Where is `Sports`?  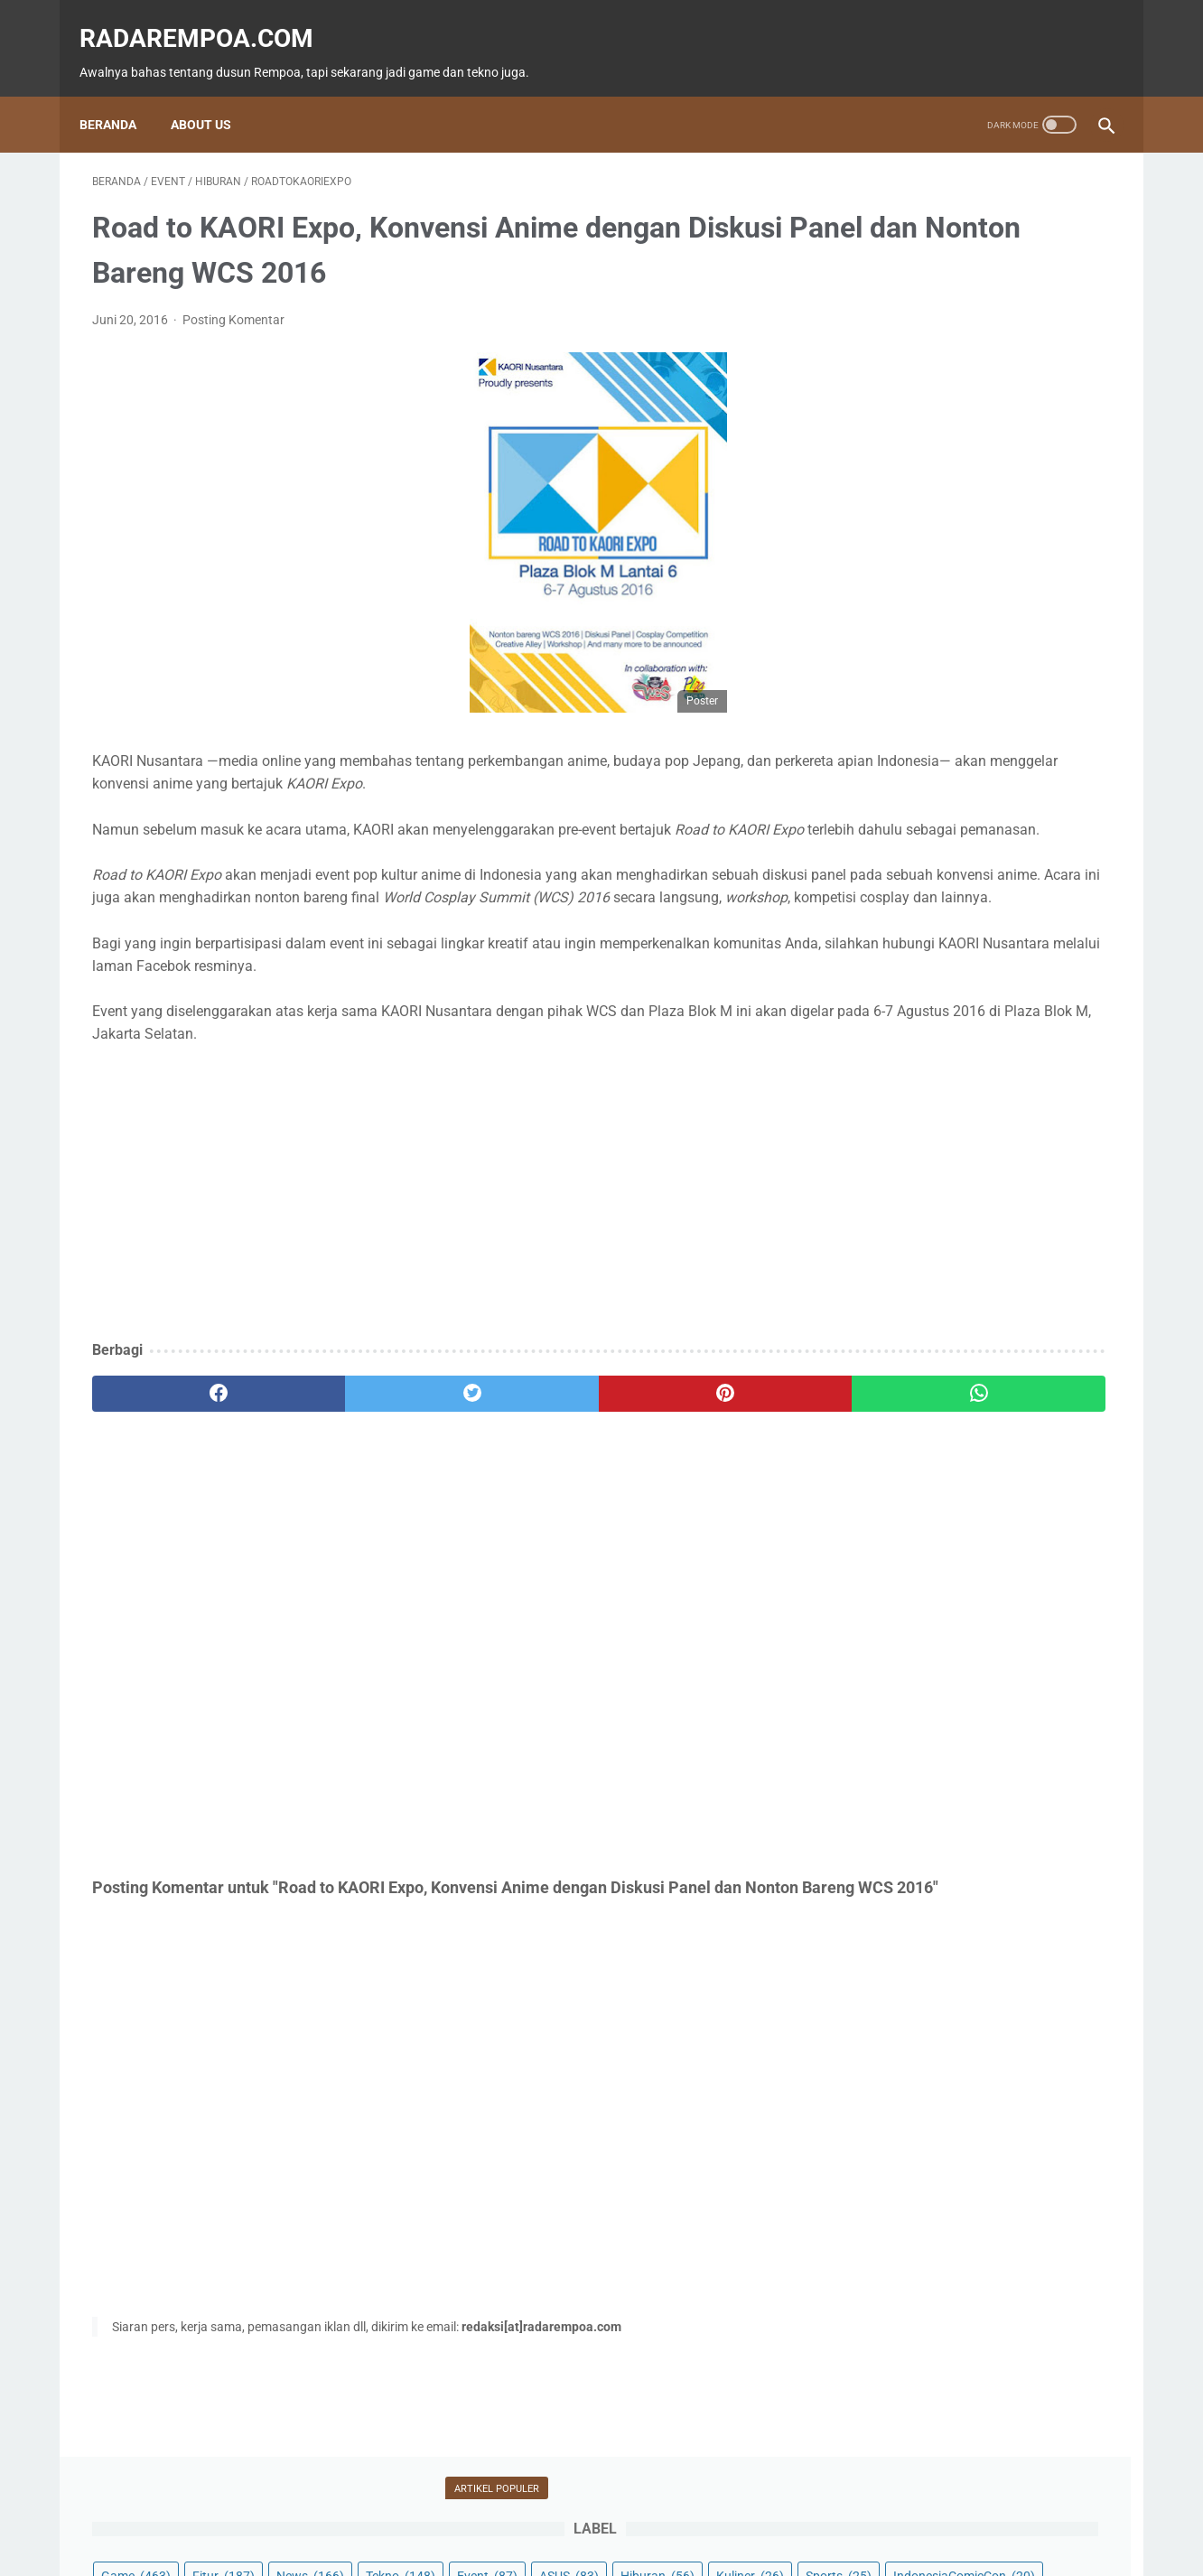 Sports is located at coordinates (1067, 323).